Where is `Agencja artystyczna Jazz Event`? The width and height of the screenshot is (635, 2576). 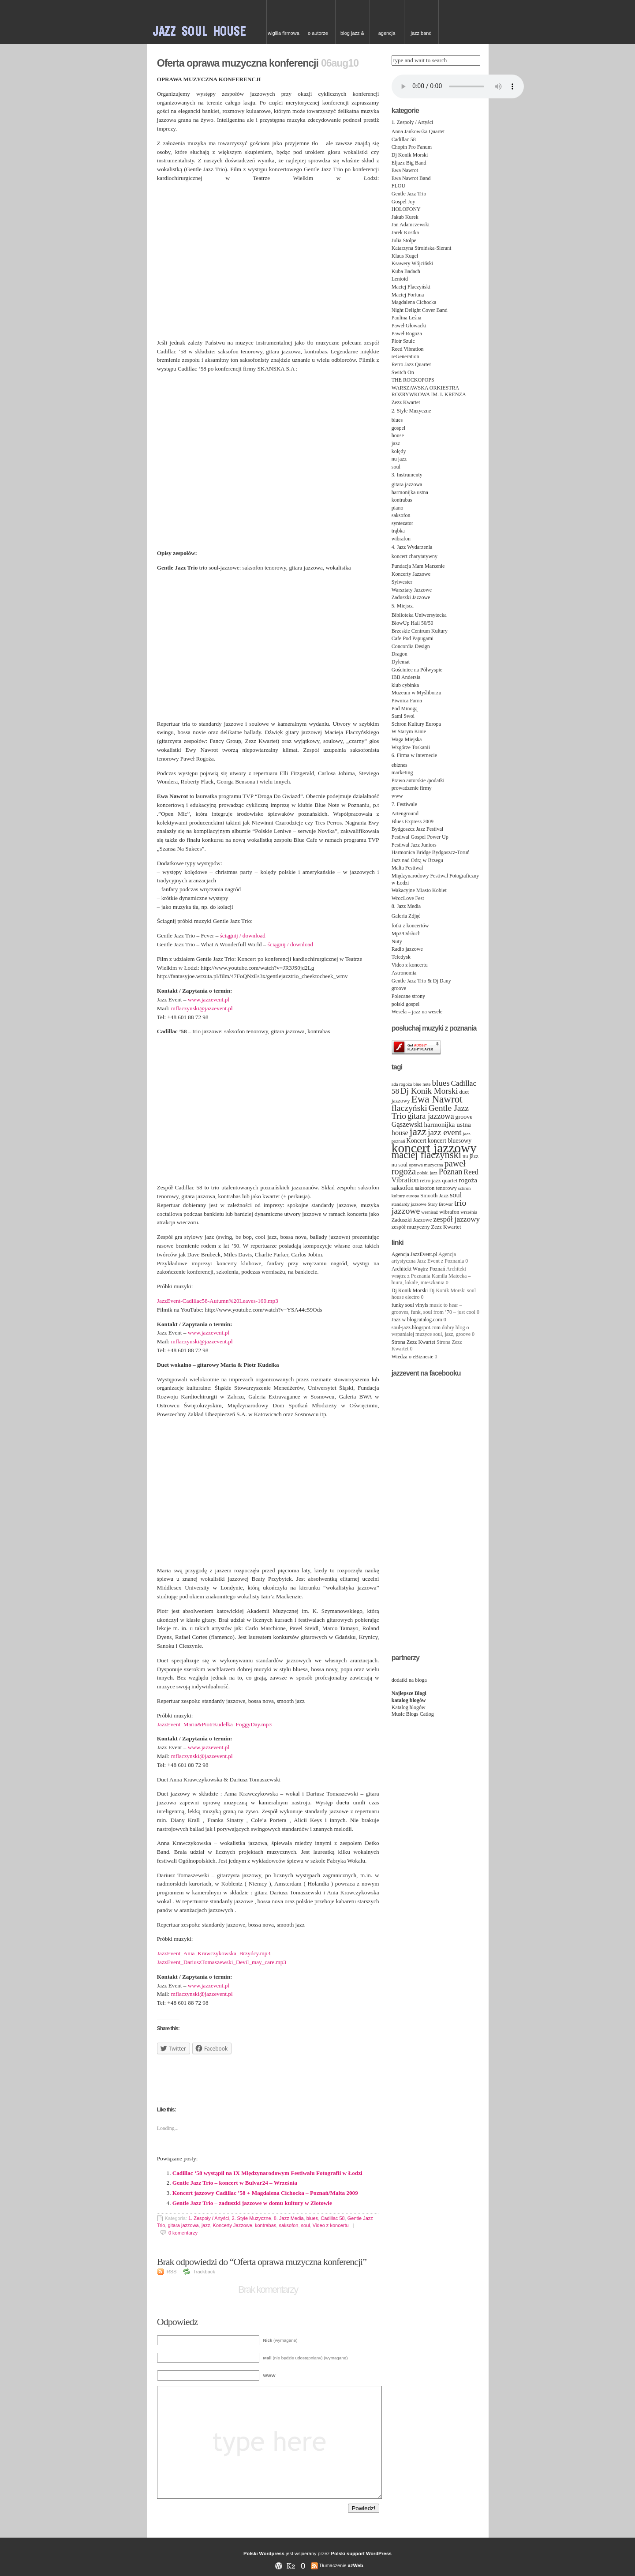
Agencja artystyczna Jazz Event is located at coordinates (386, 37).